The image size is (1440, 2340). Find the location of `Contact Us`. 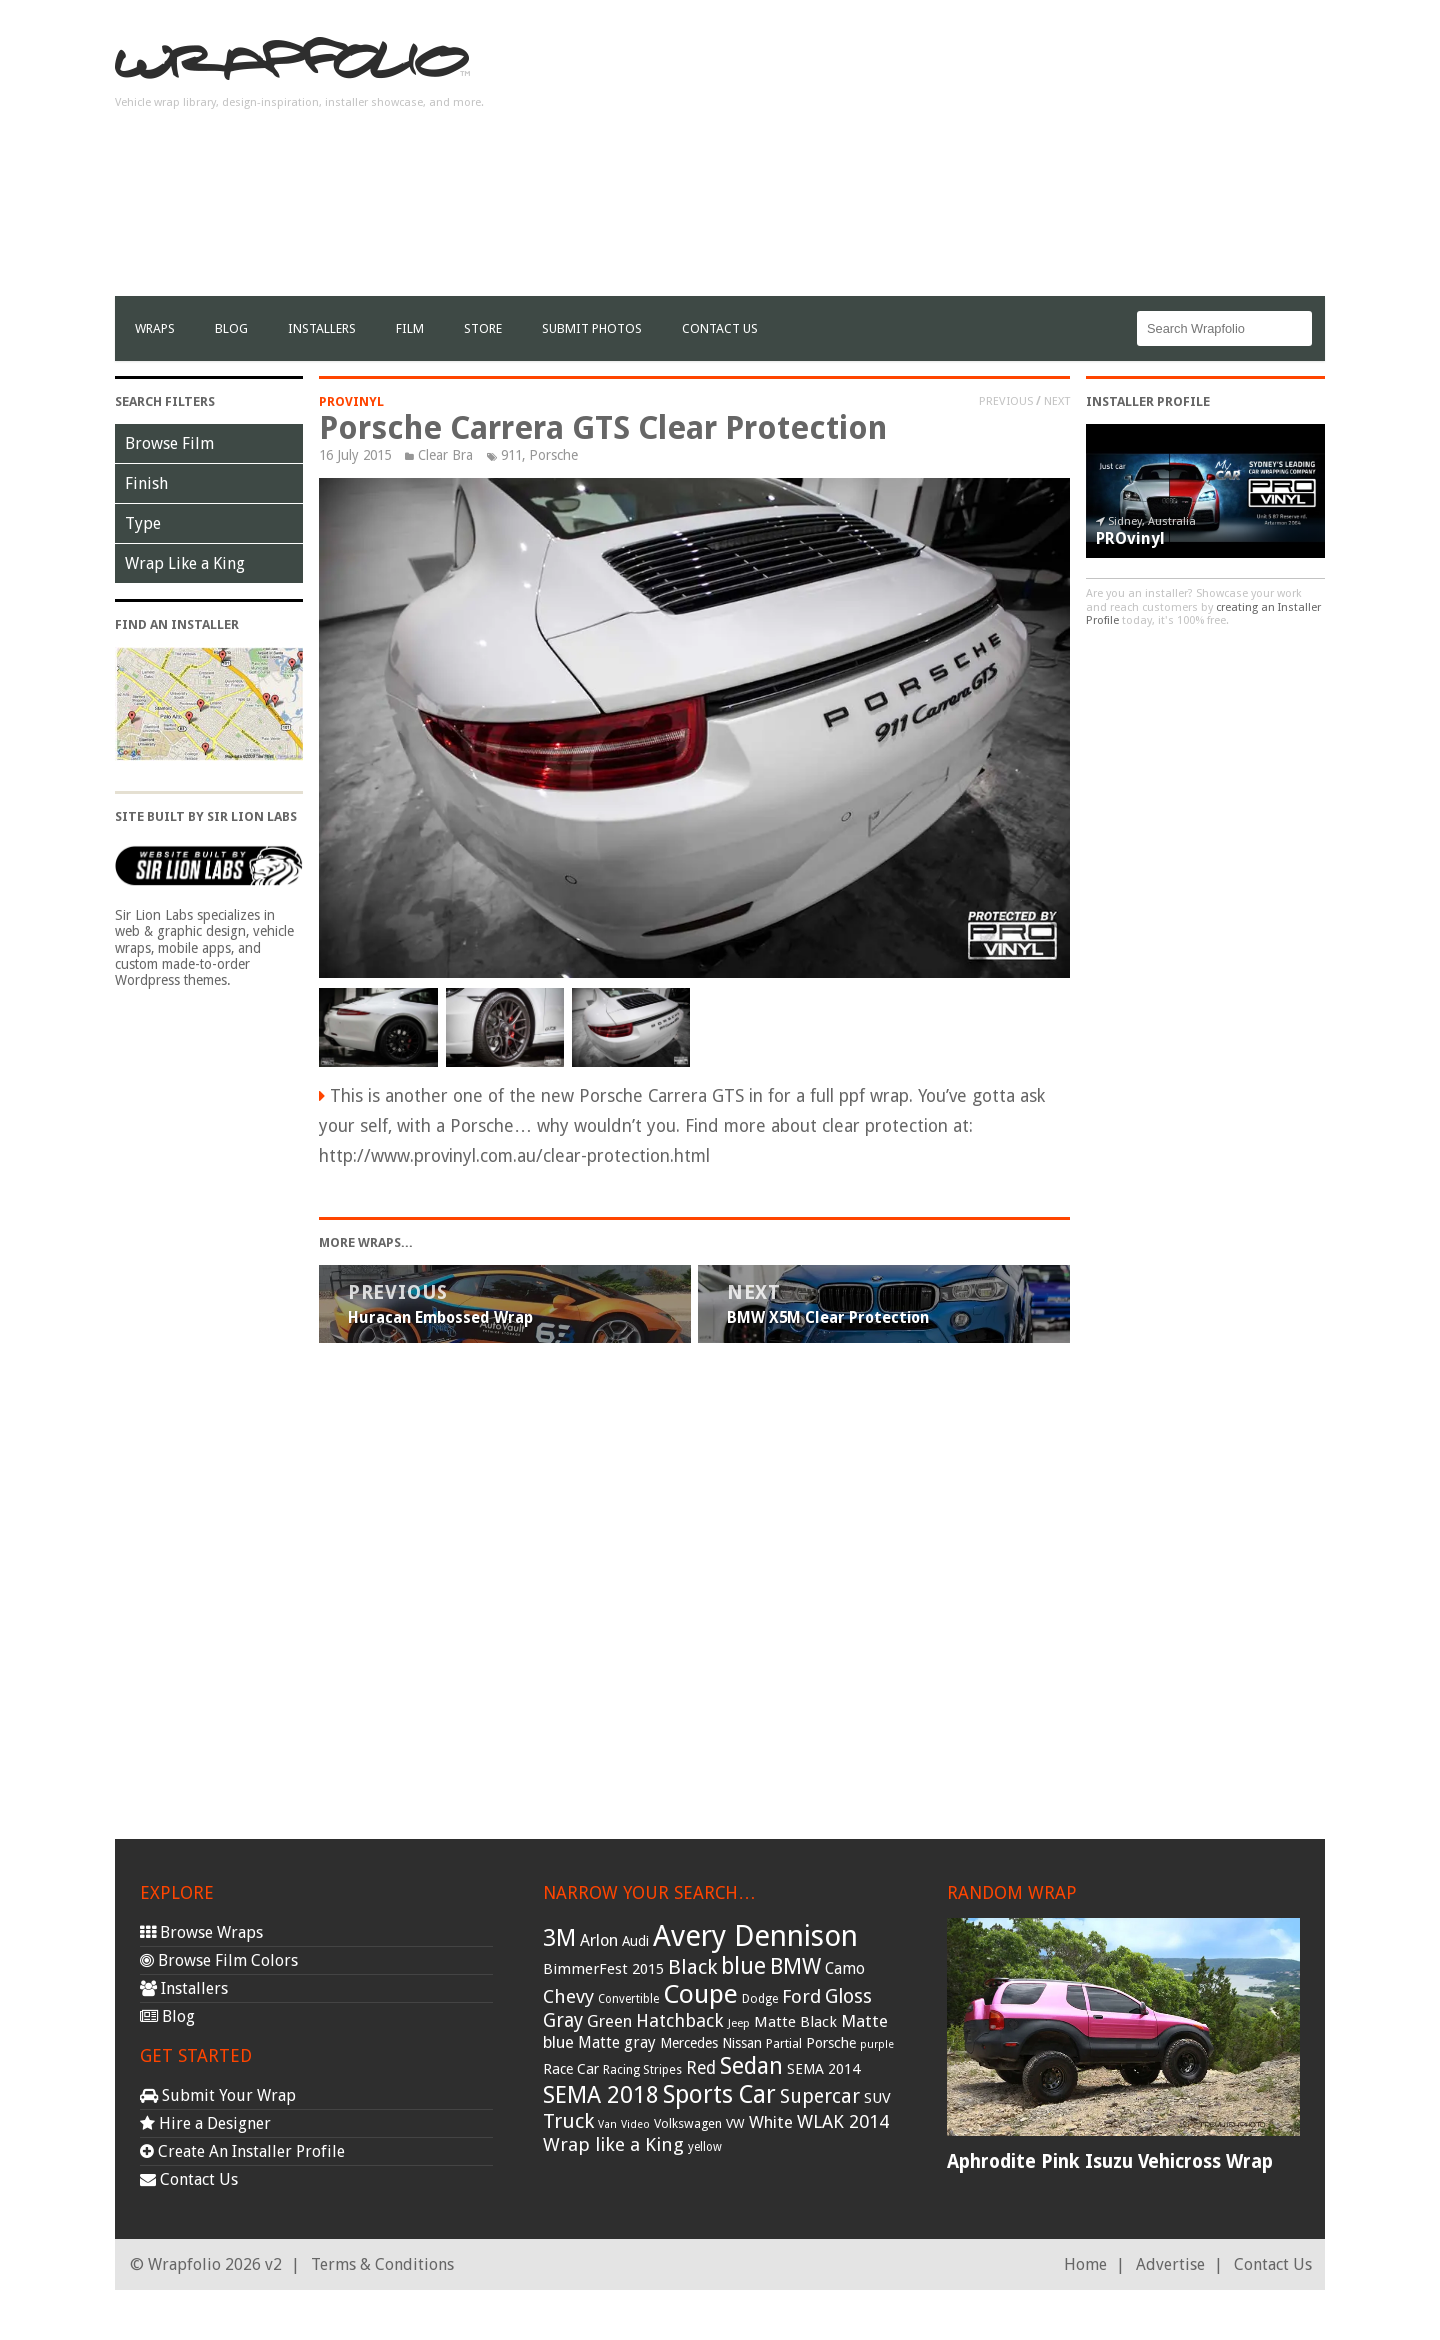

Contact Us is located at coordinates (720, 328).